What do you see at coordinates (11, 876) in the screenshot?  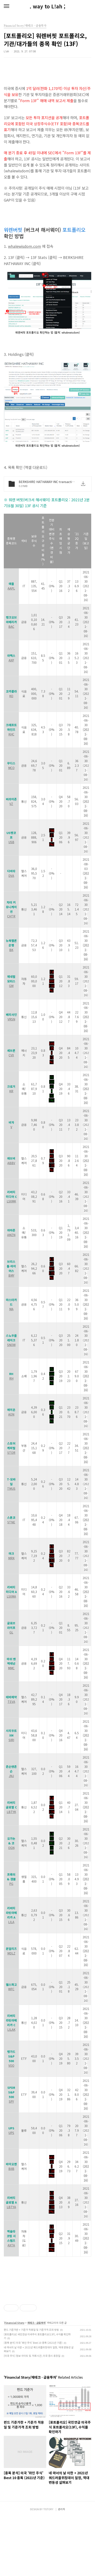 I see `DVA` at bounding box center [11, 876].